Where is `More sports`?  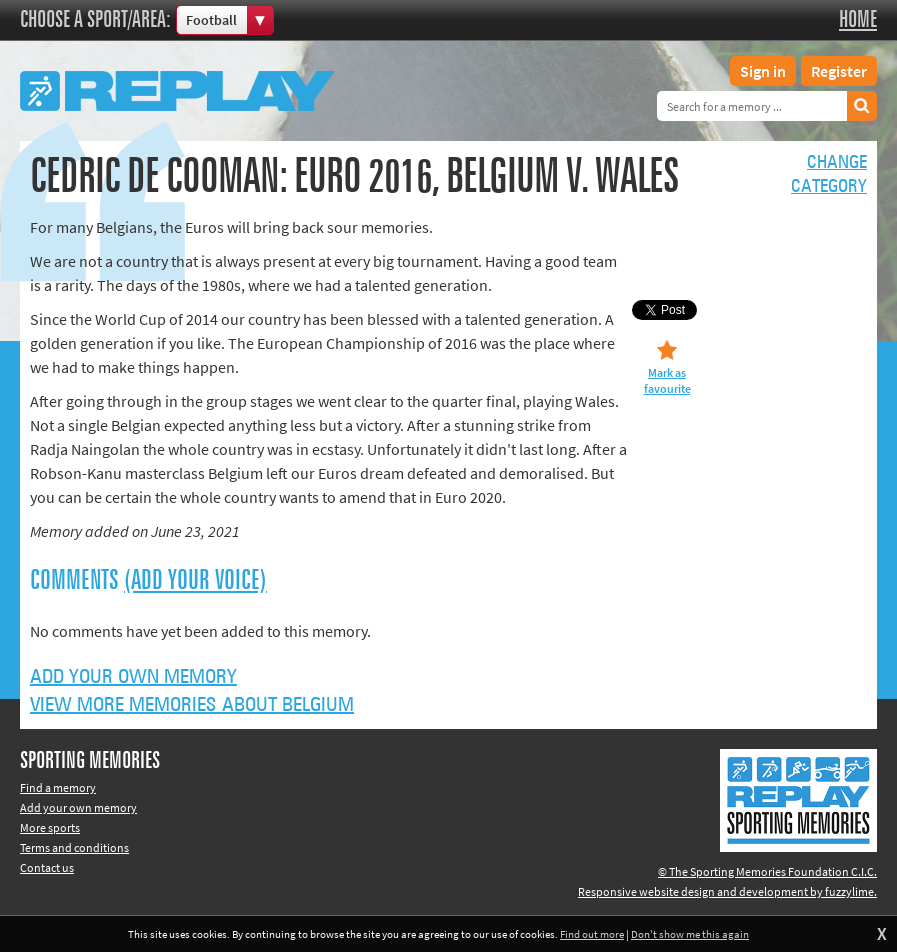
More sports is located at coordinates (50, 827).